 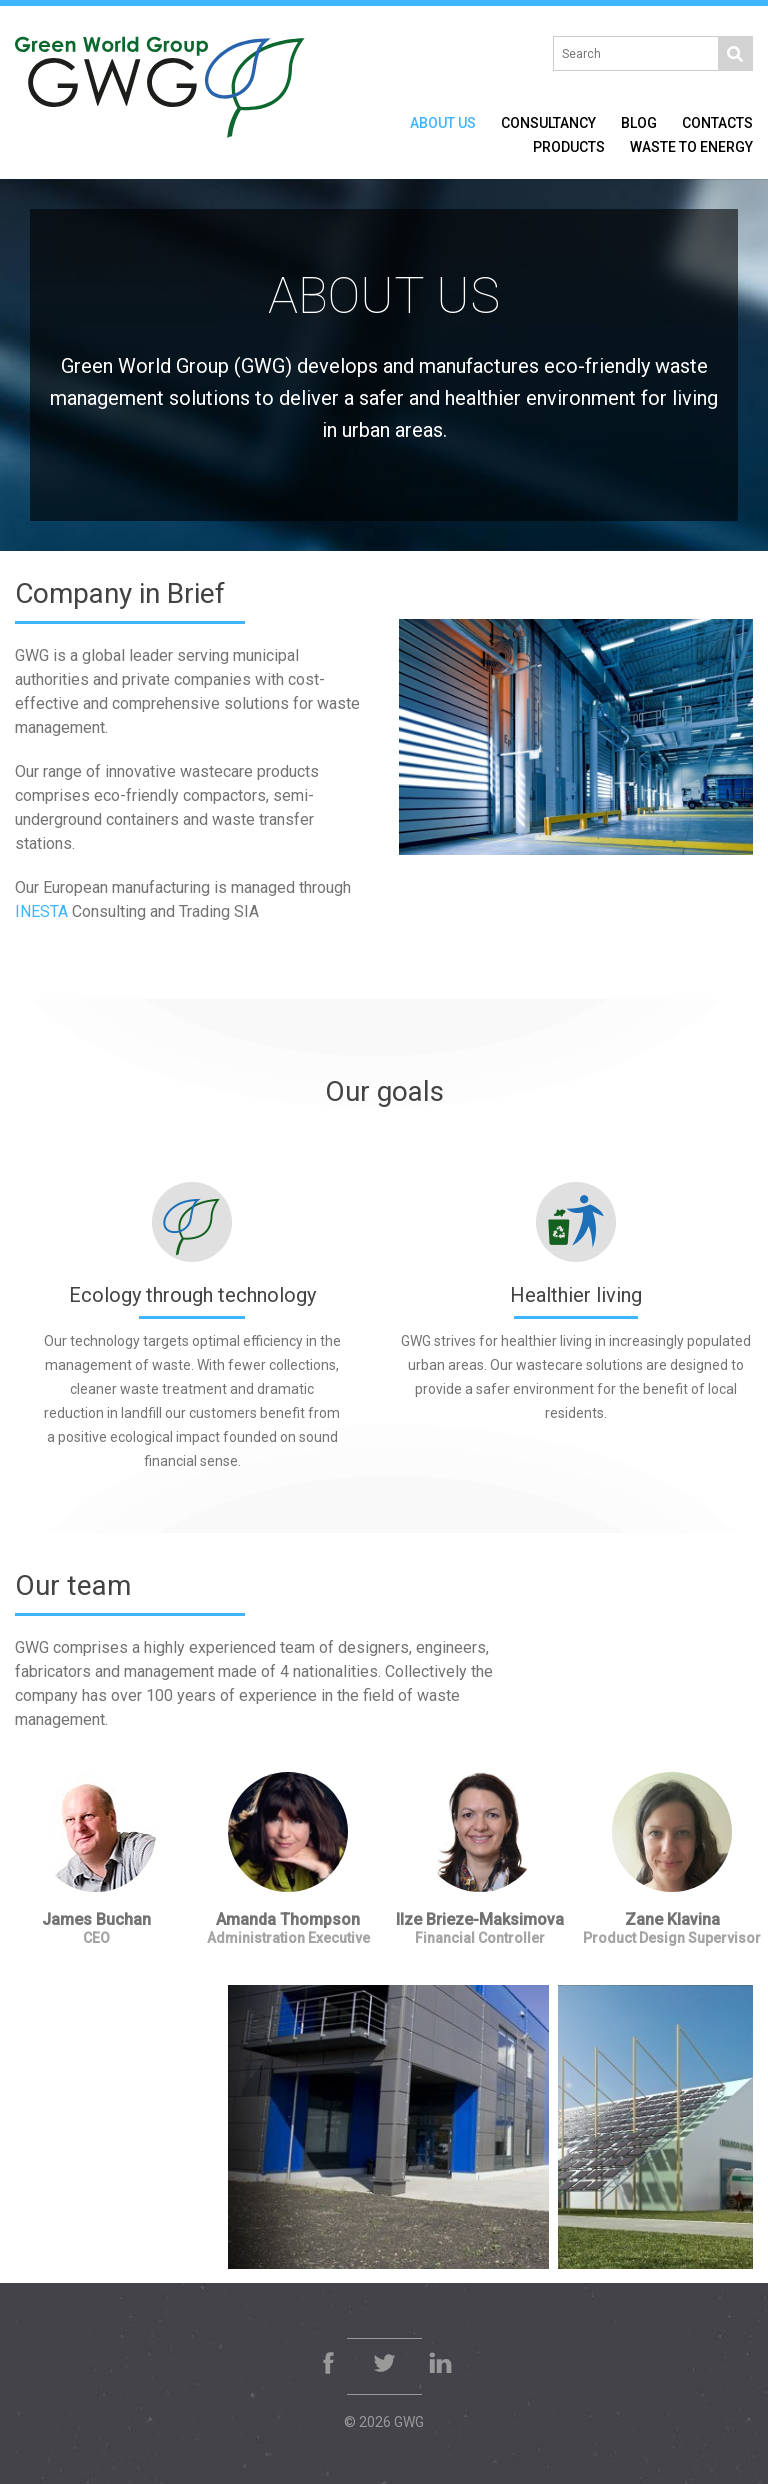 I want to click on Waste to Energy, so click(x=691, y=147).